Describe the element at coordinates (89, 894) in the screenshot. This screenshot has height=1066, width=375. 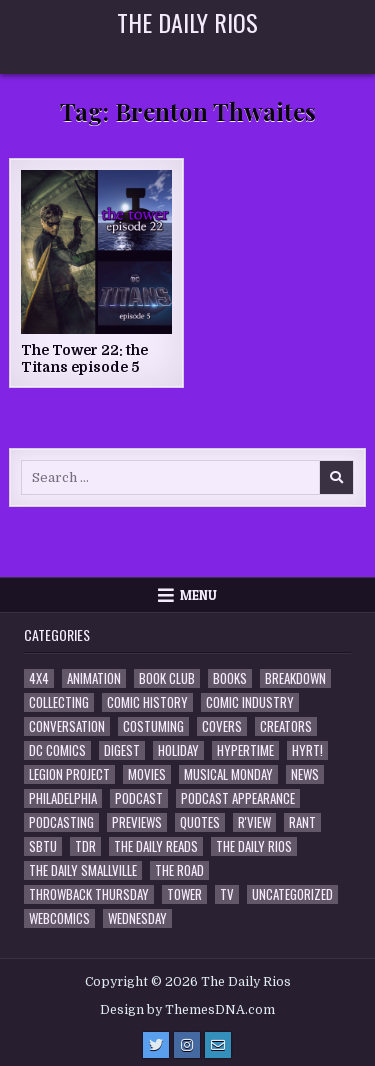
I see `Throwback Thursday [Throwback Thursday (17 items)]` at that location.